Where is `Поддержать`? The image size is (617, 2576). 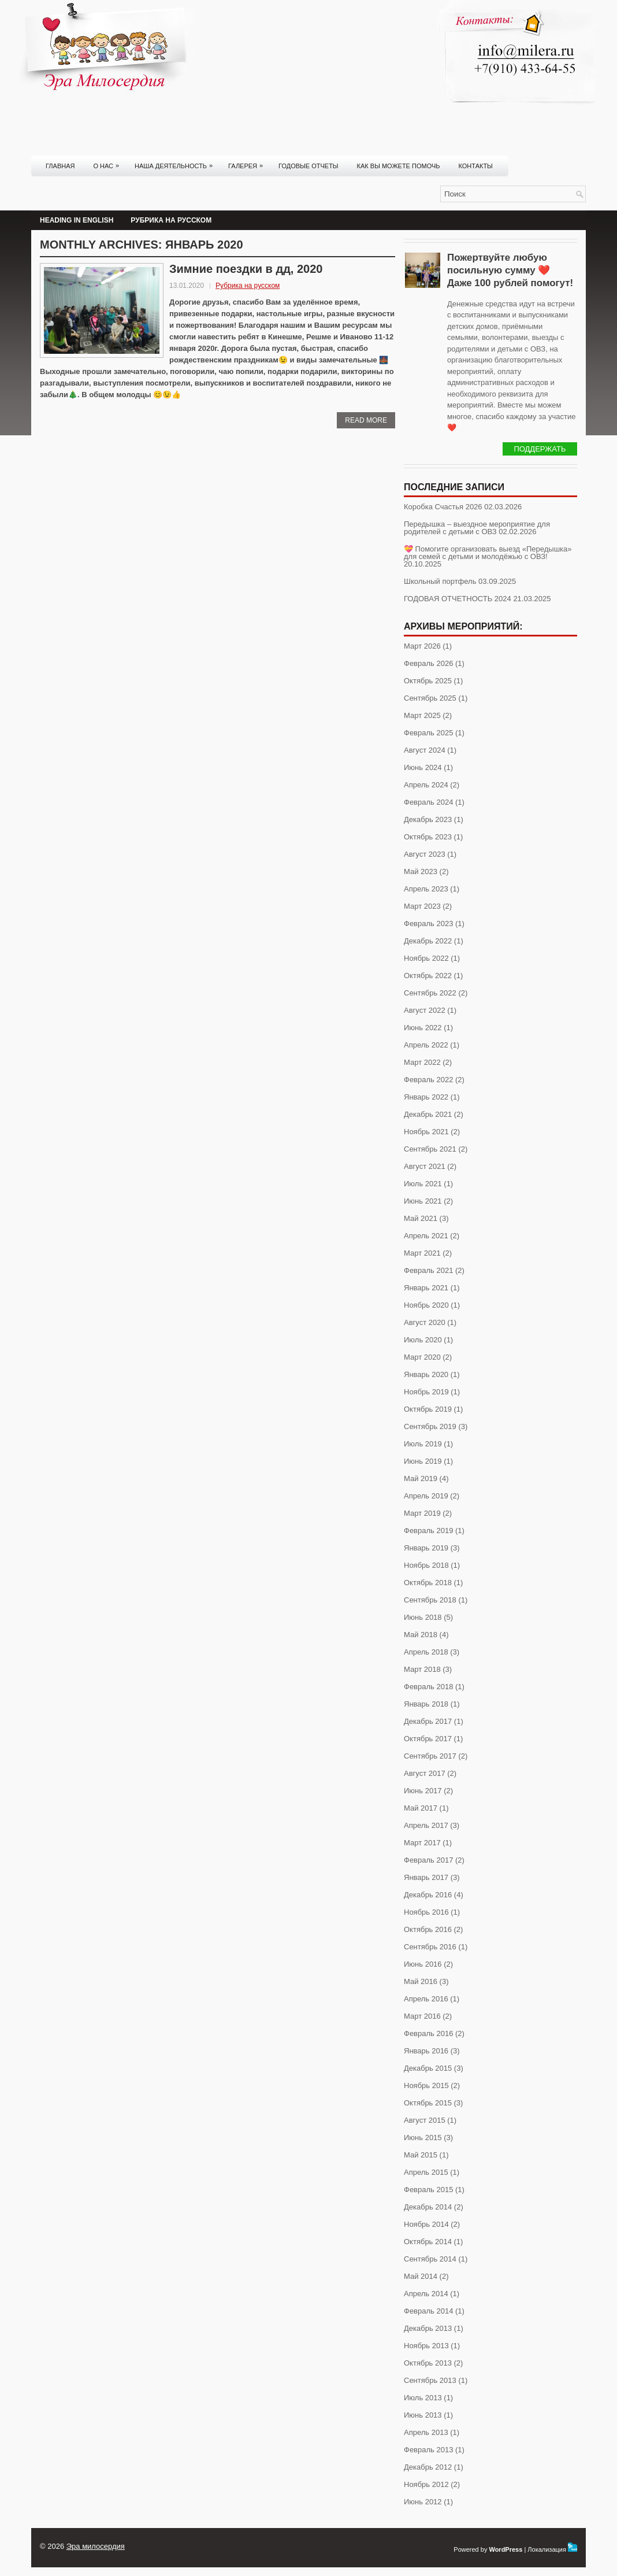 Поддержать is located at coordinates (540, 449).